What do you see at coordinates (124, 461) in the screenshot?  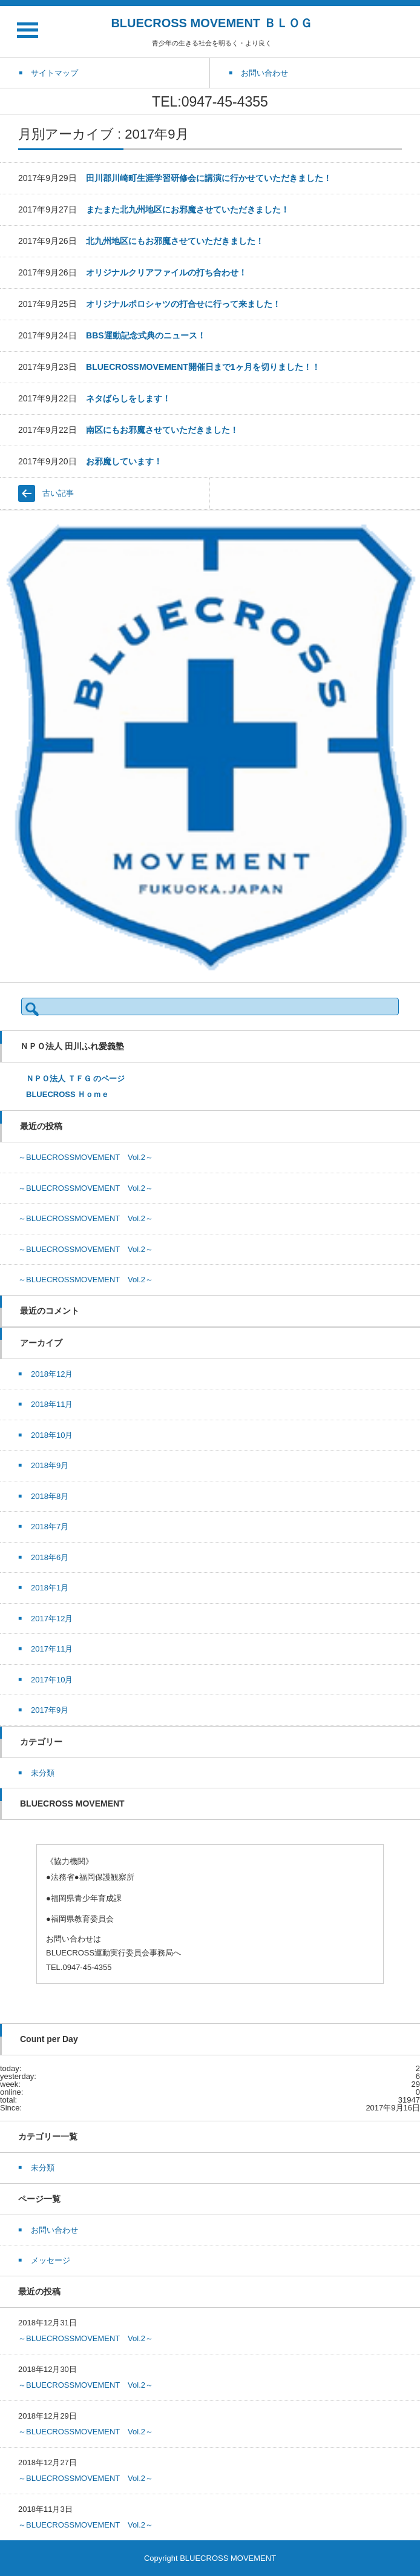 I see `お邪魔しています！` at bounding box center [124, 461].